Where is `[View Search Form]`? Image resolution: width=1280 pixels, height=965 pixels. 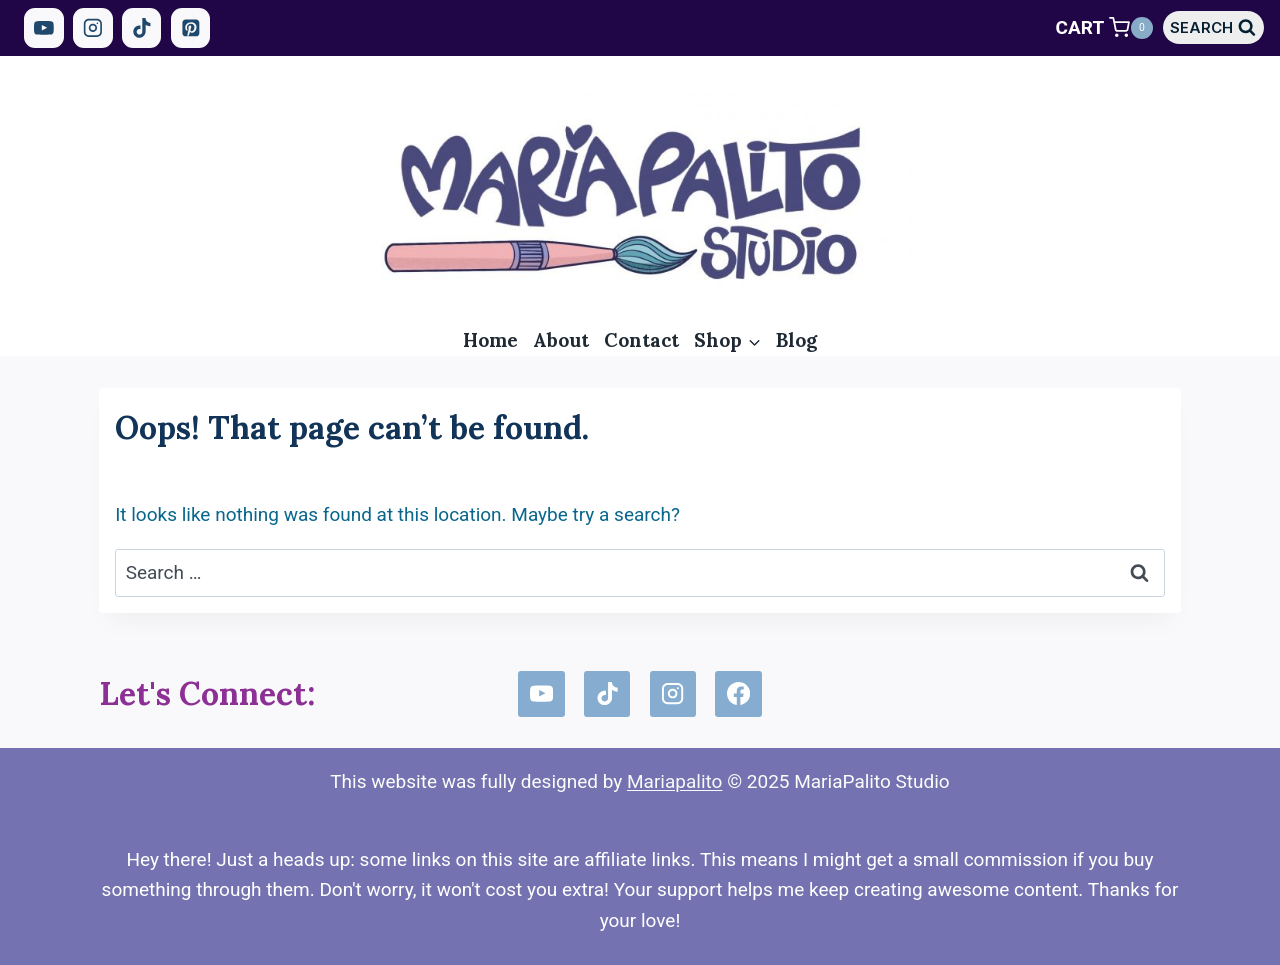
[View Search Form] is located at coordinates (1213, 27).